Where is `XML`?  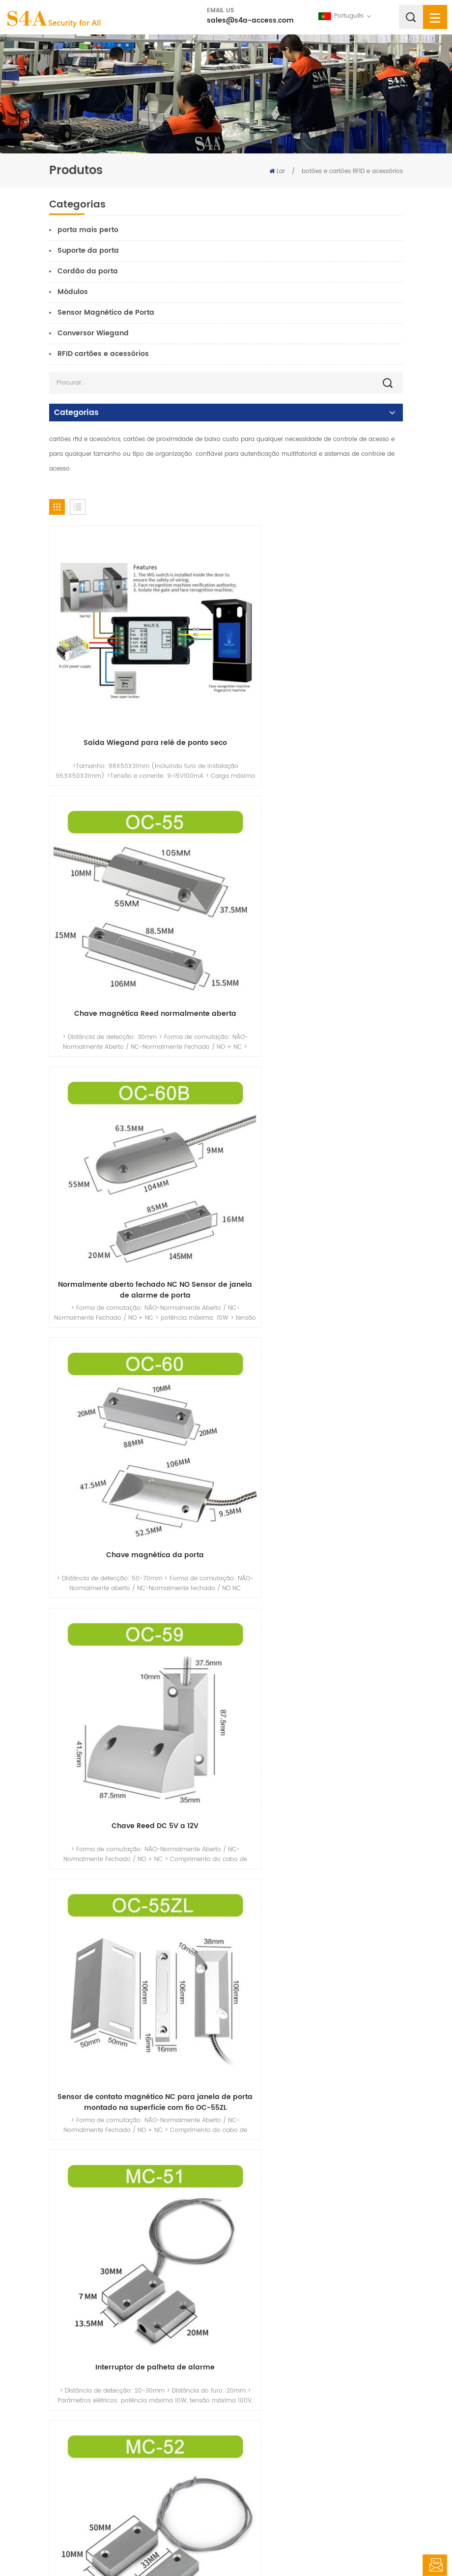
XML is located at coordinates (304, 2548).